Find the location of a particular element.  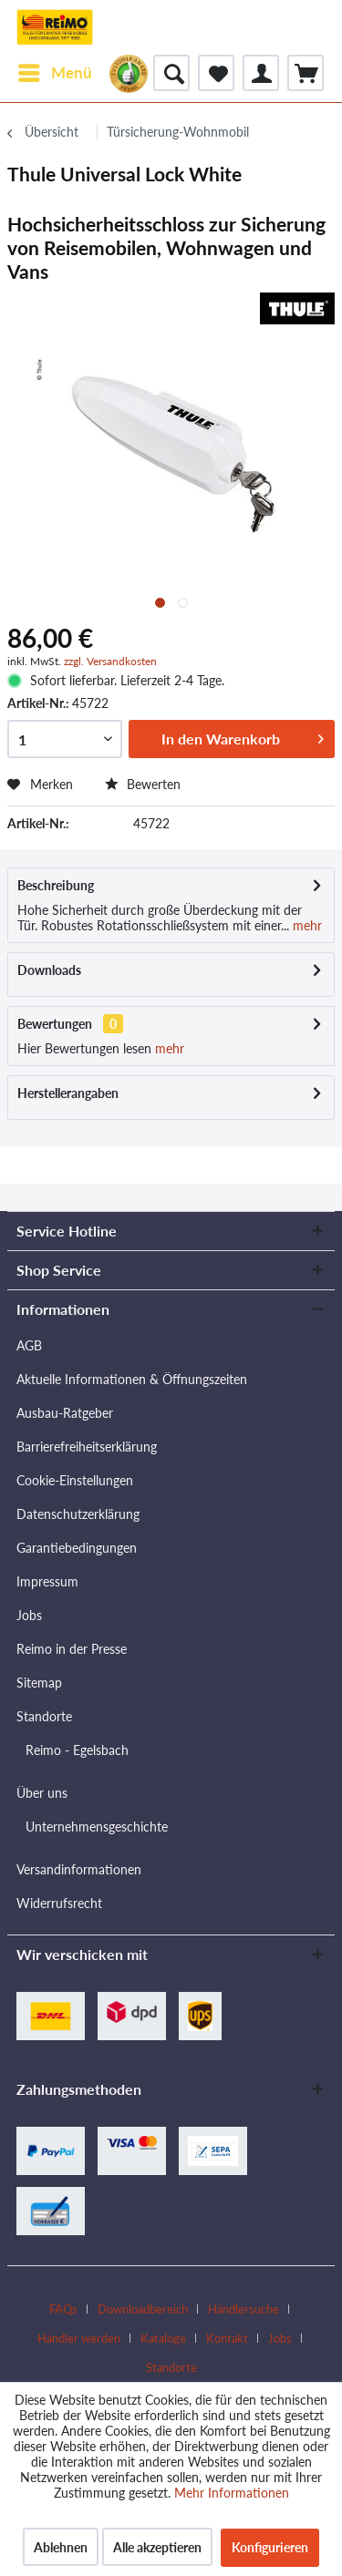

Konfigurieren is located at coordinates (270, 2547).